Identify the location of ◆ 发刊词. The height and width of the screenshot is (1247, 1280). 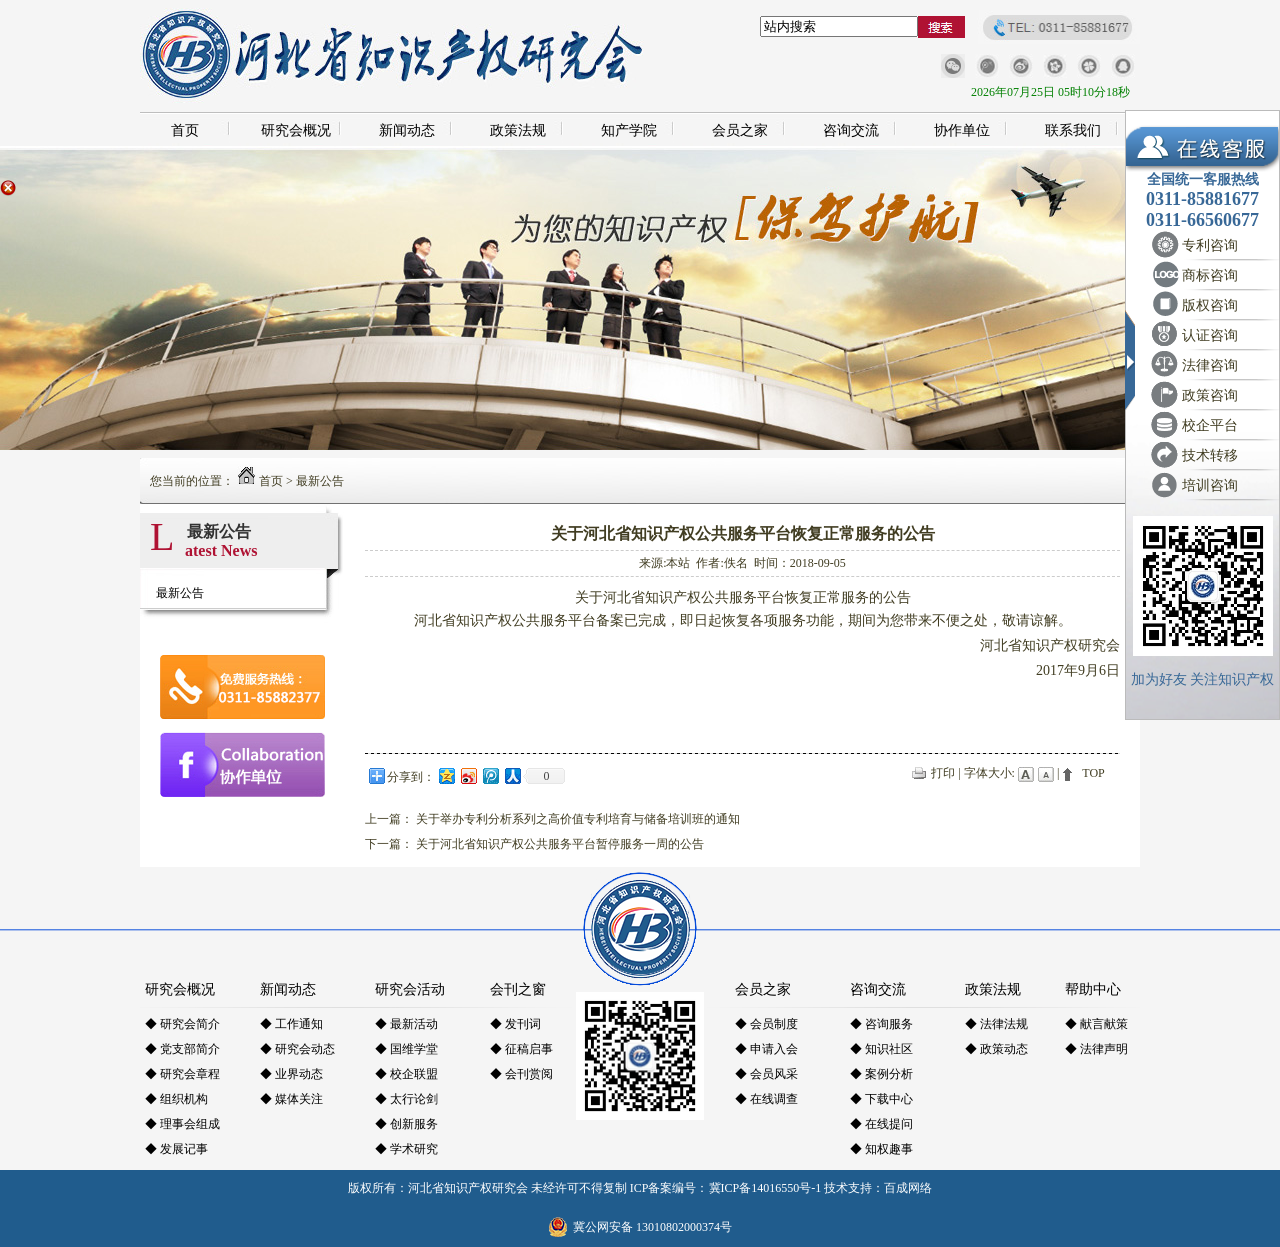
(515, 1024).